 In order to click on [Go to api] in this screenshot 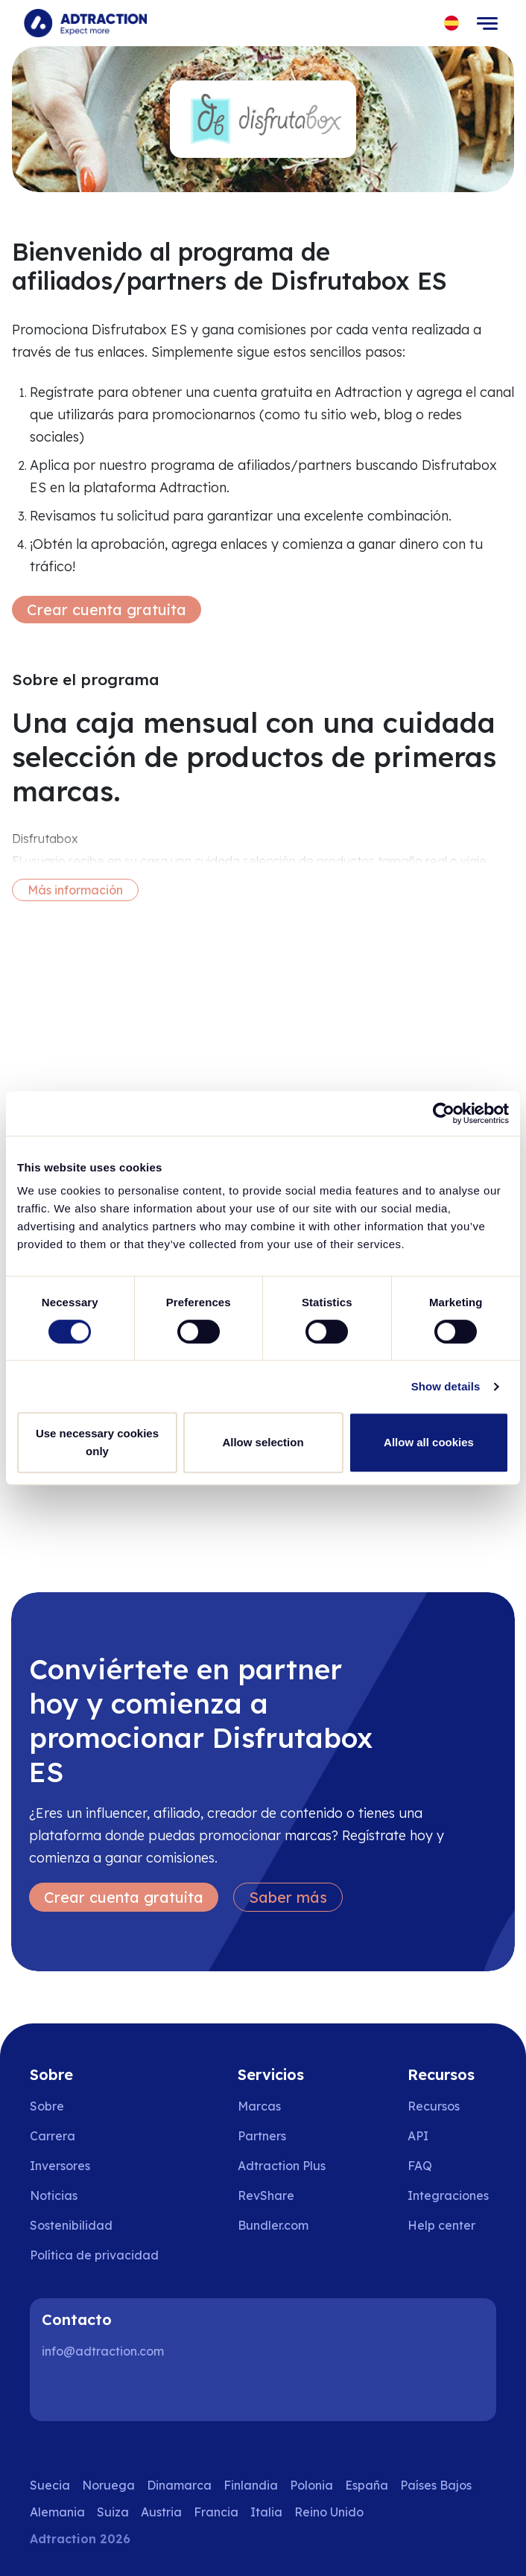, I will do `click(452, 2135)`.